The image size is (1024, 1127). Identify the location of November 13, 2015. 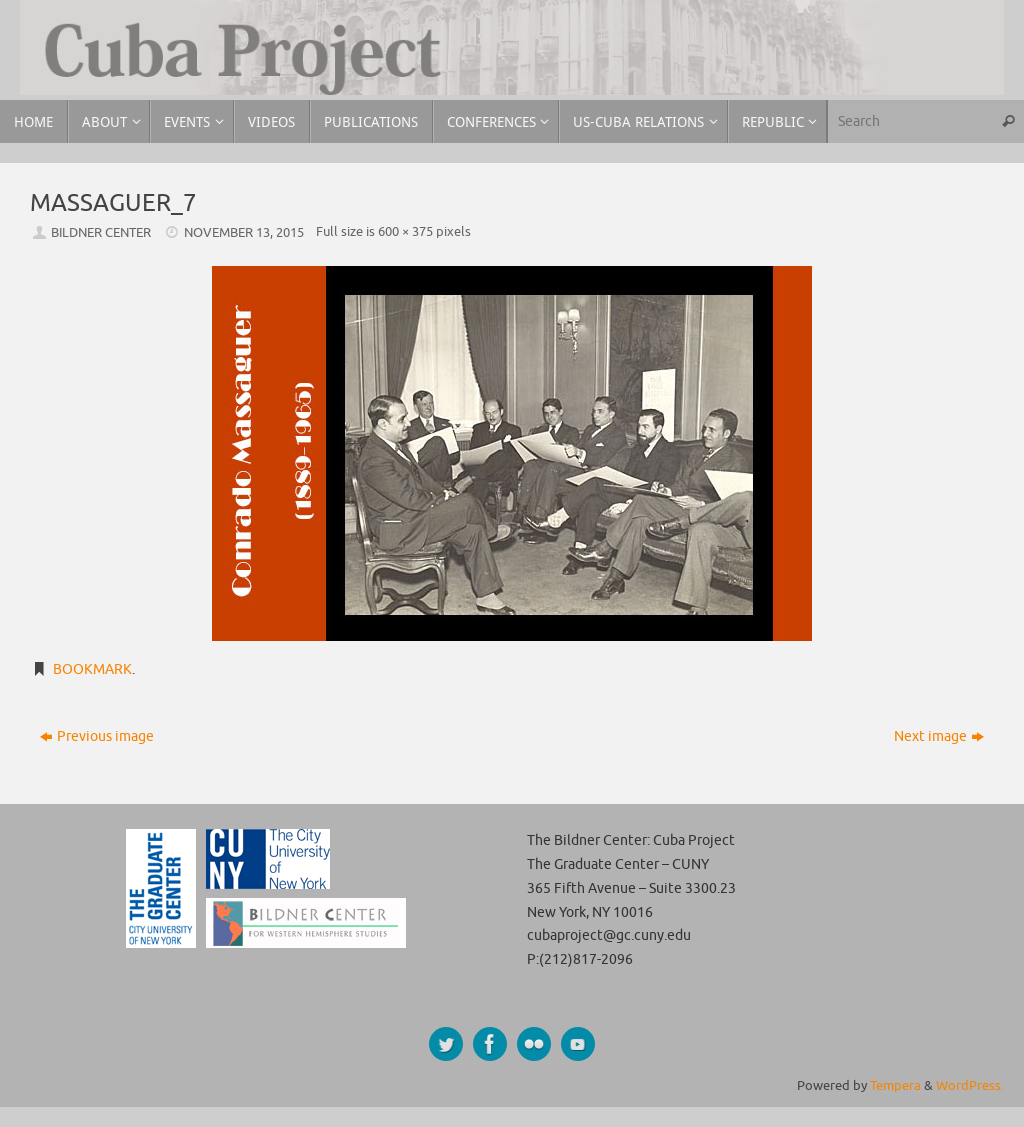
(244, 233).